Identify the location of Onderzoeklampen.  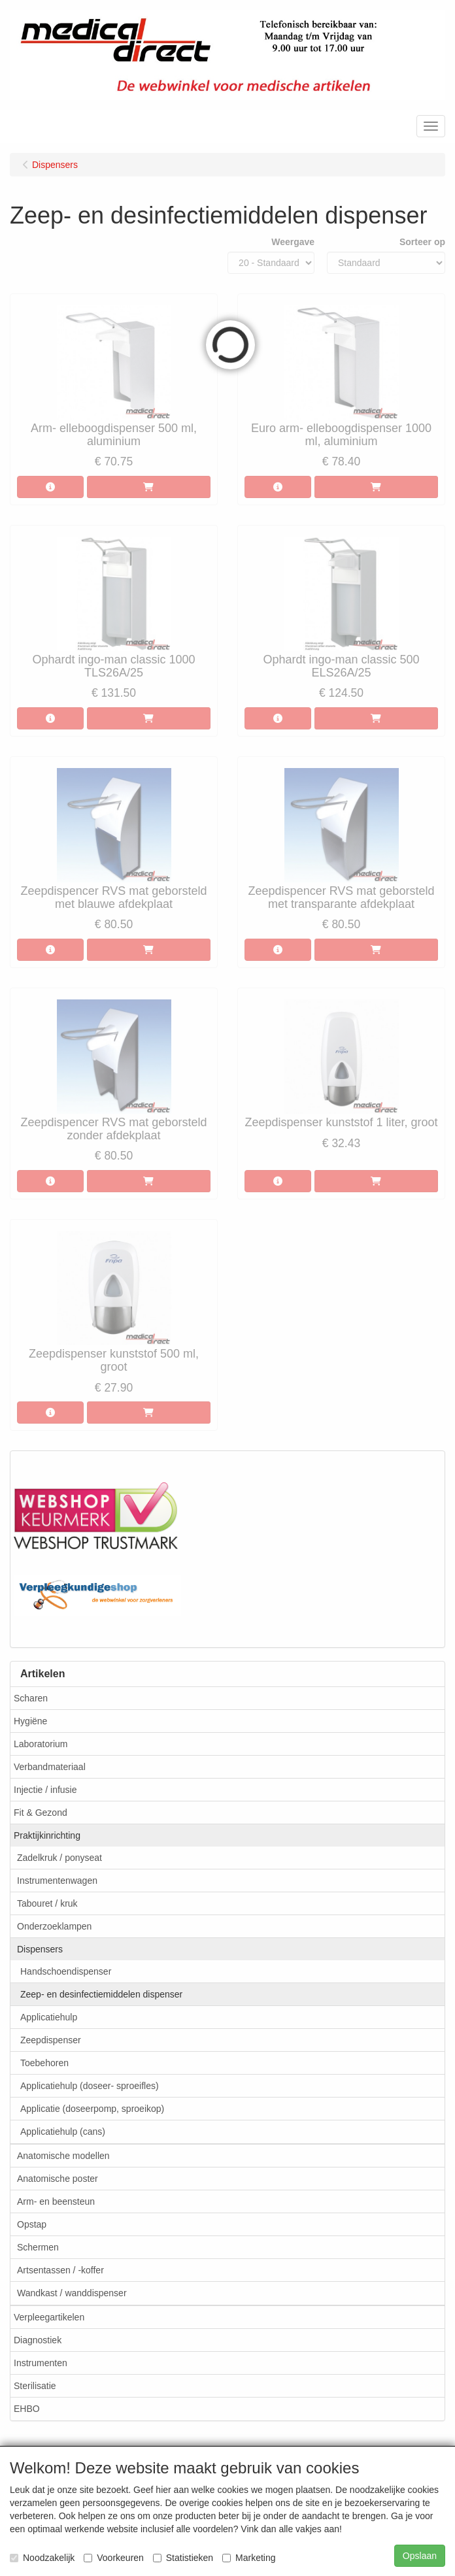
(54, 1926).